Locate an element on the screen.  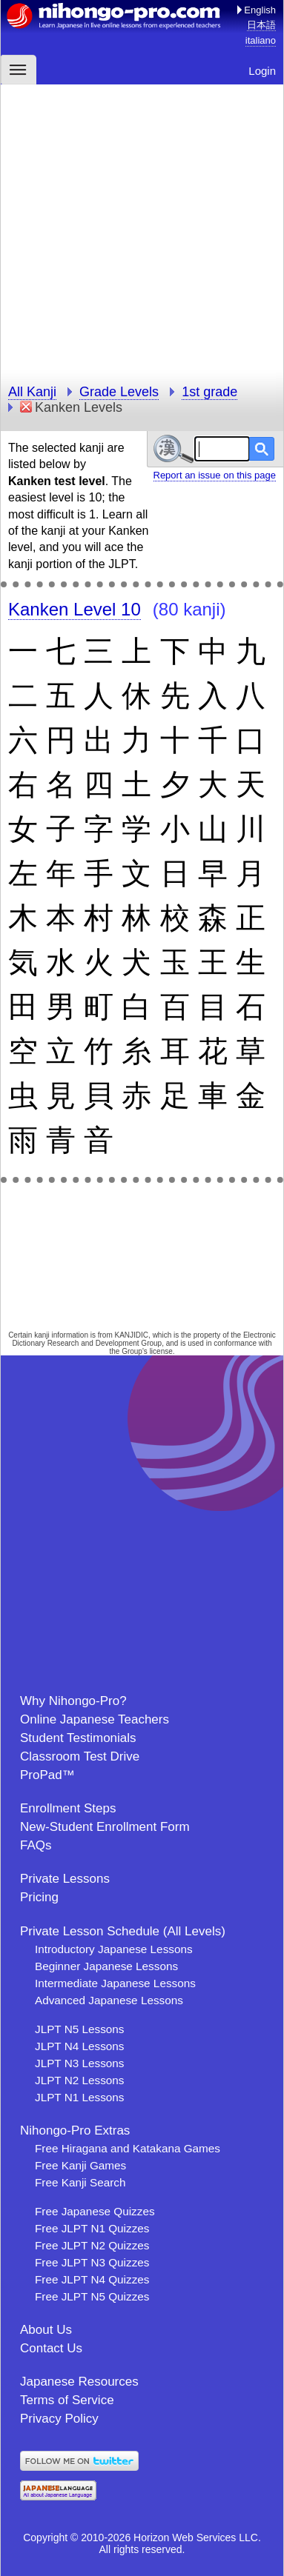
license is located at coordinates (161, 1351).